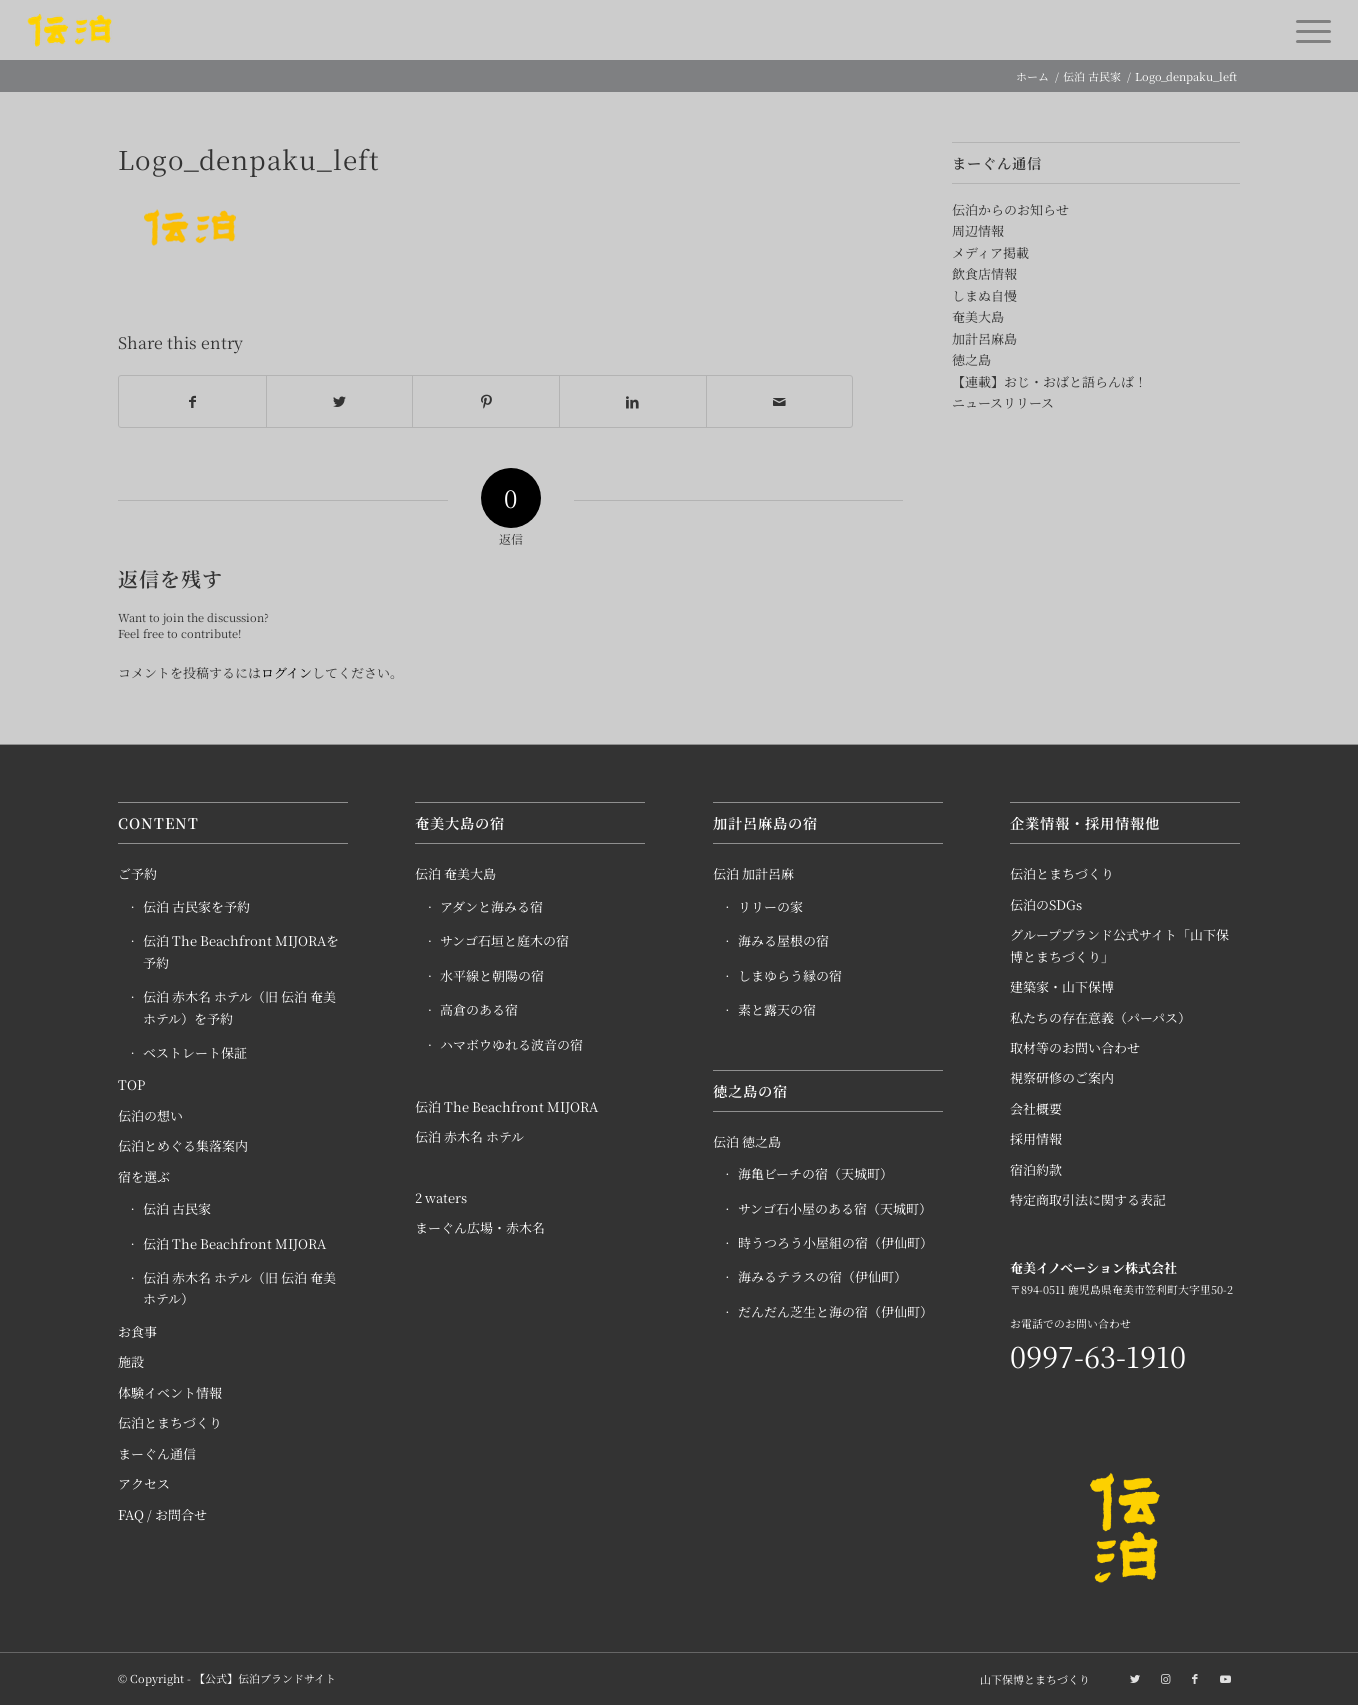  Describe the element at coordinates (1135, 1679) in the screenshot. I see `[Link to Twitter]` at that location.